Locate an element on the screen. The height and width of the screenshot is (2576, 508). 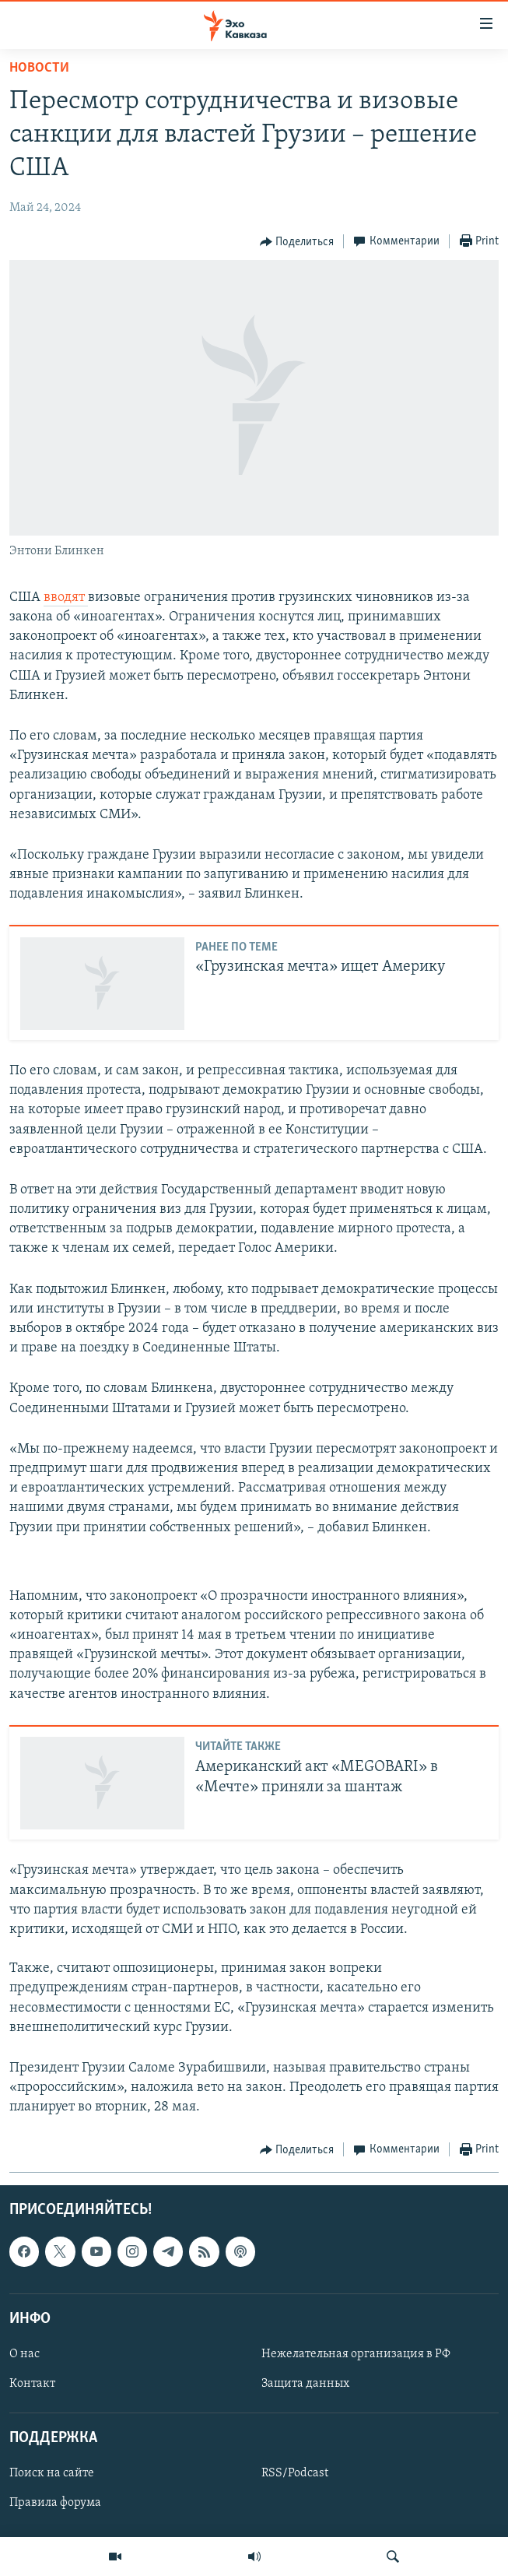
О нас is located at coordinates (24, 2354).